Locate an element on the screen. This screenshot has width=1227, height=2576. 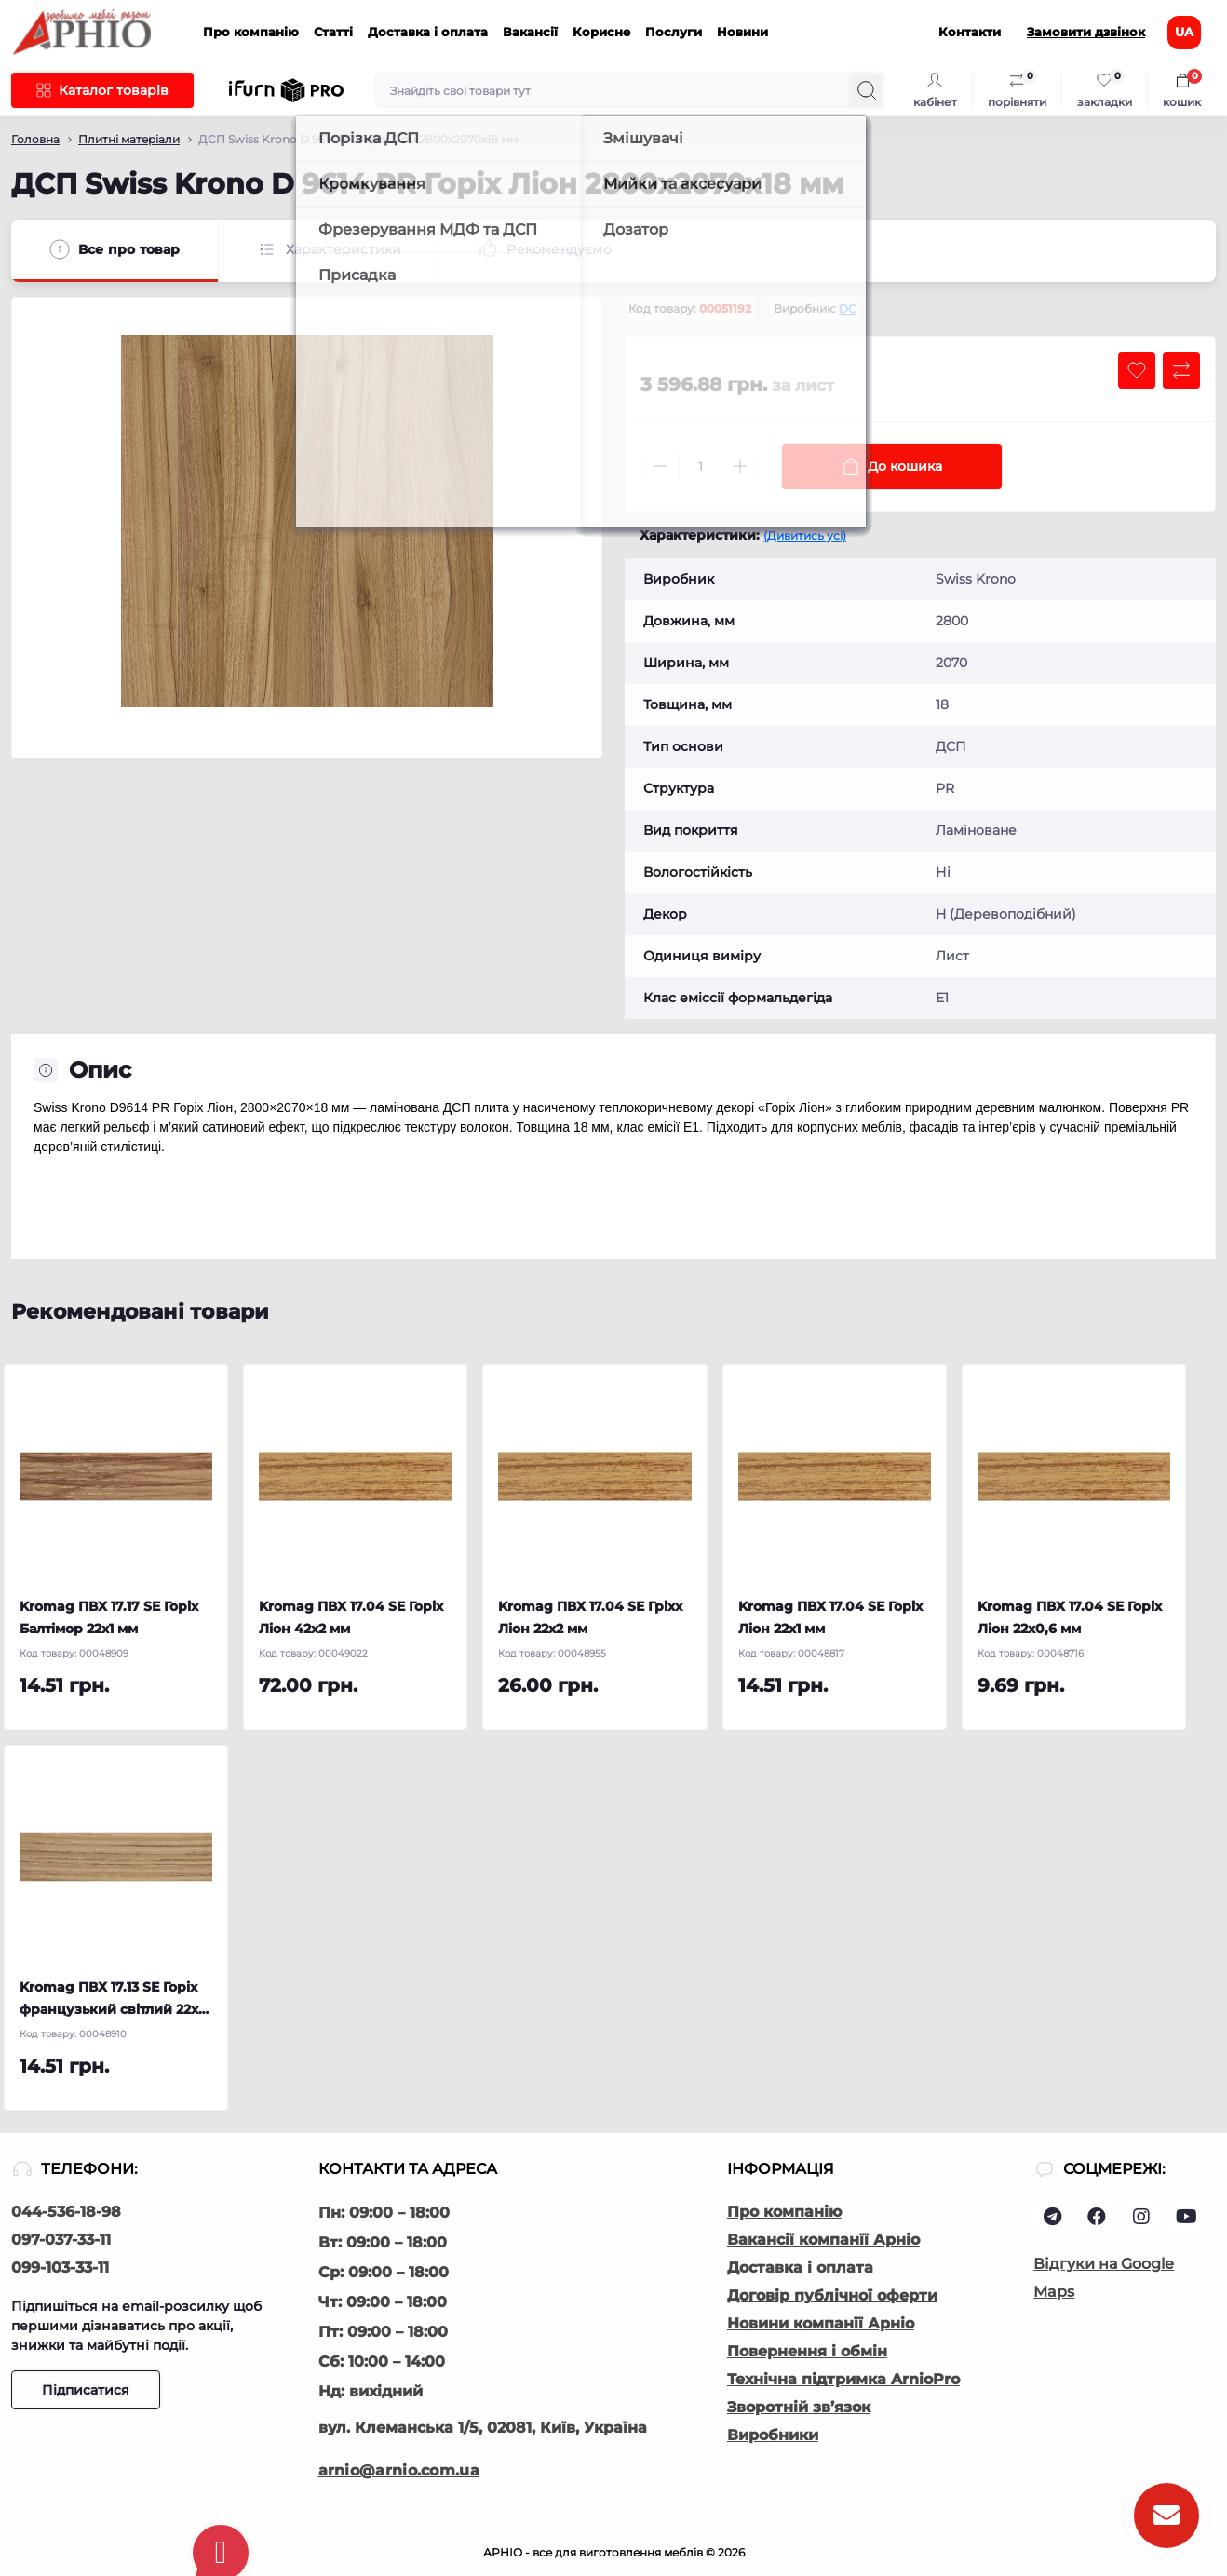
https://www.youtube.com/@АрніоВиробництвоМеблів is located at coordinates (1186, 2216).